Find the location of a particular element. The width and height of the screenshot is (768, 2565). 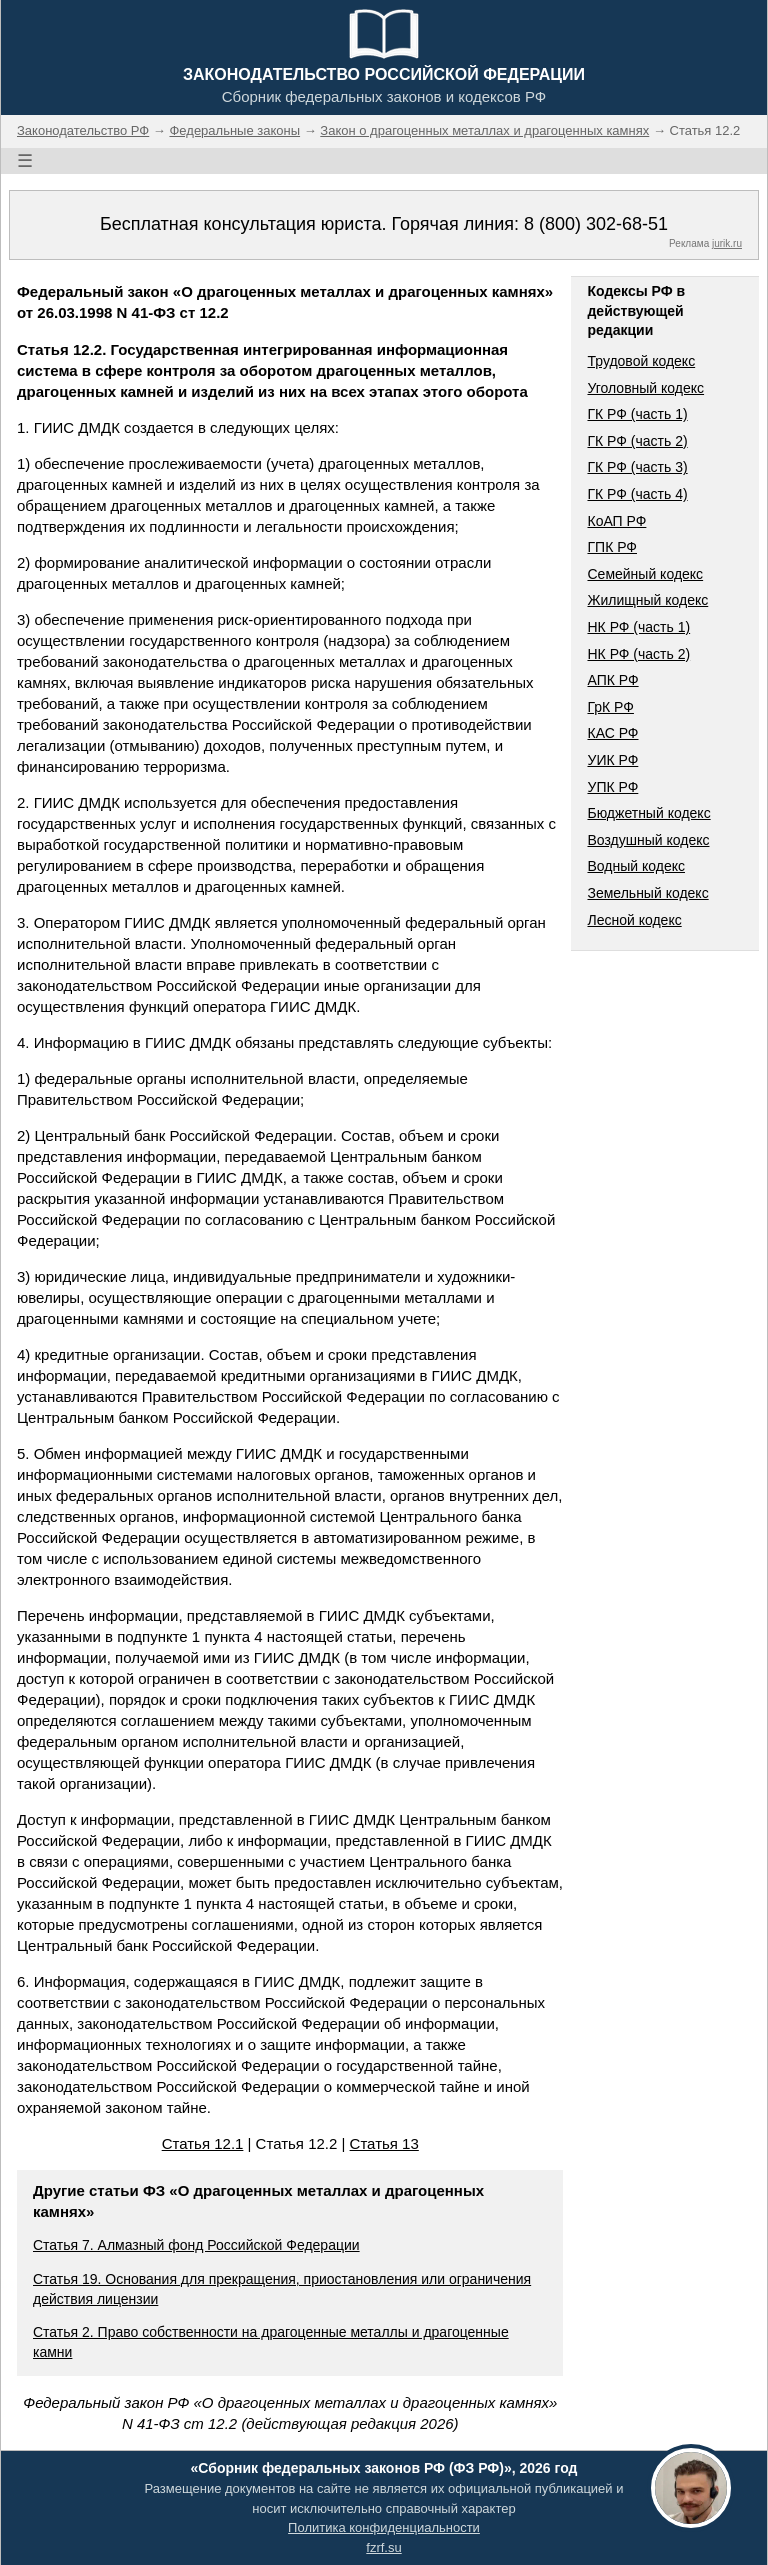

Семейный кодекс is located at coordinates (645, 574).